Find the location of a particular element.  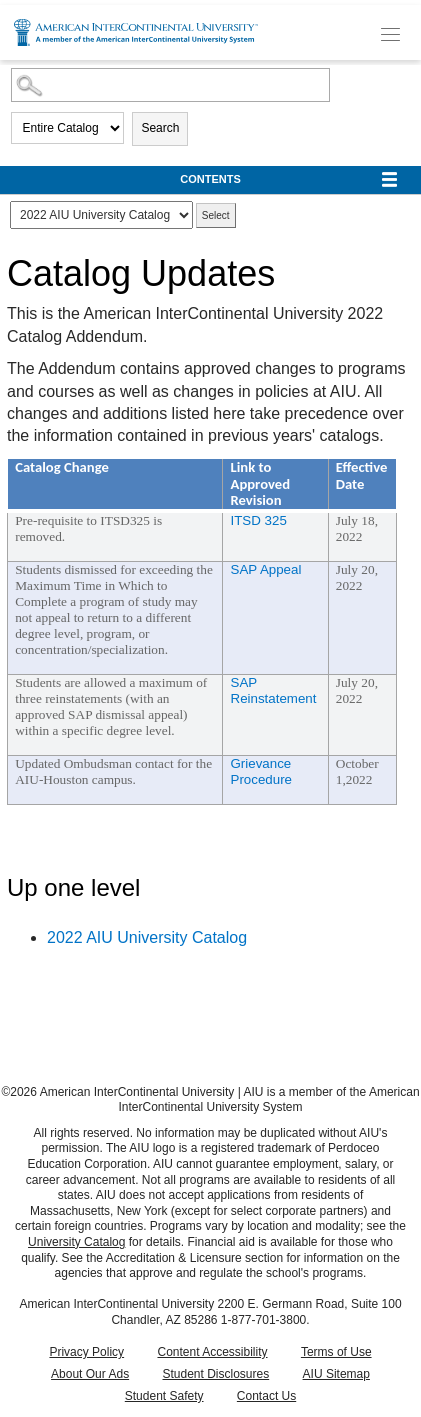

ITSD 325 is located at coordinates (259, 520).